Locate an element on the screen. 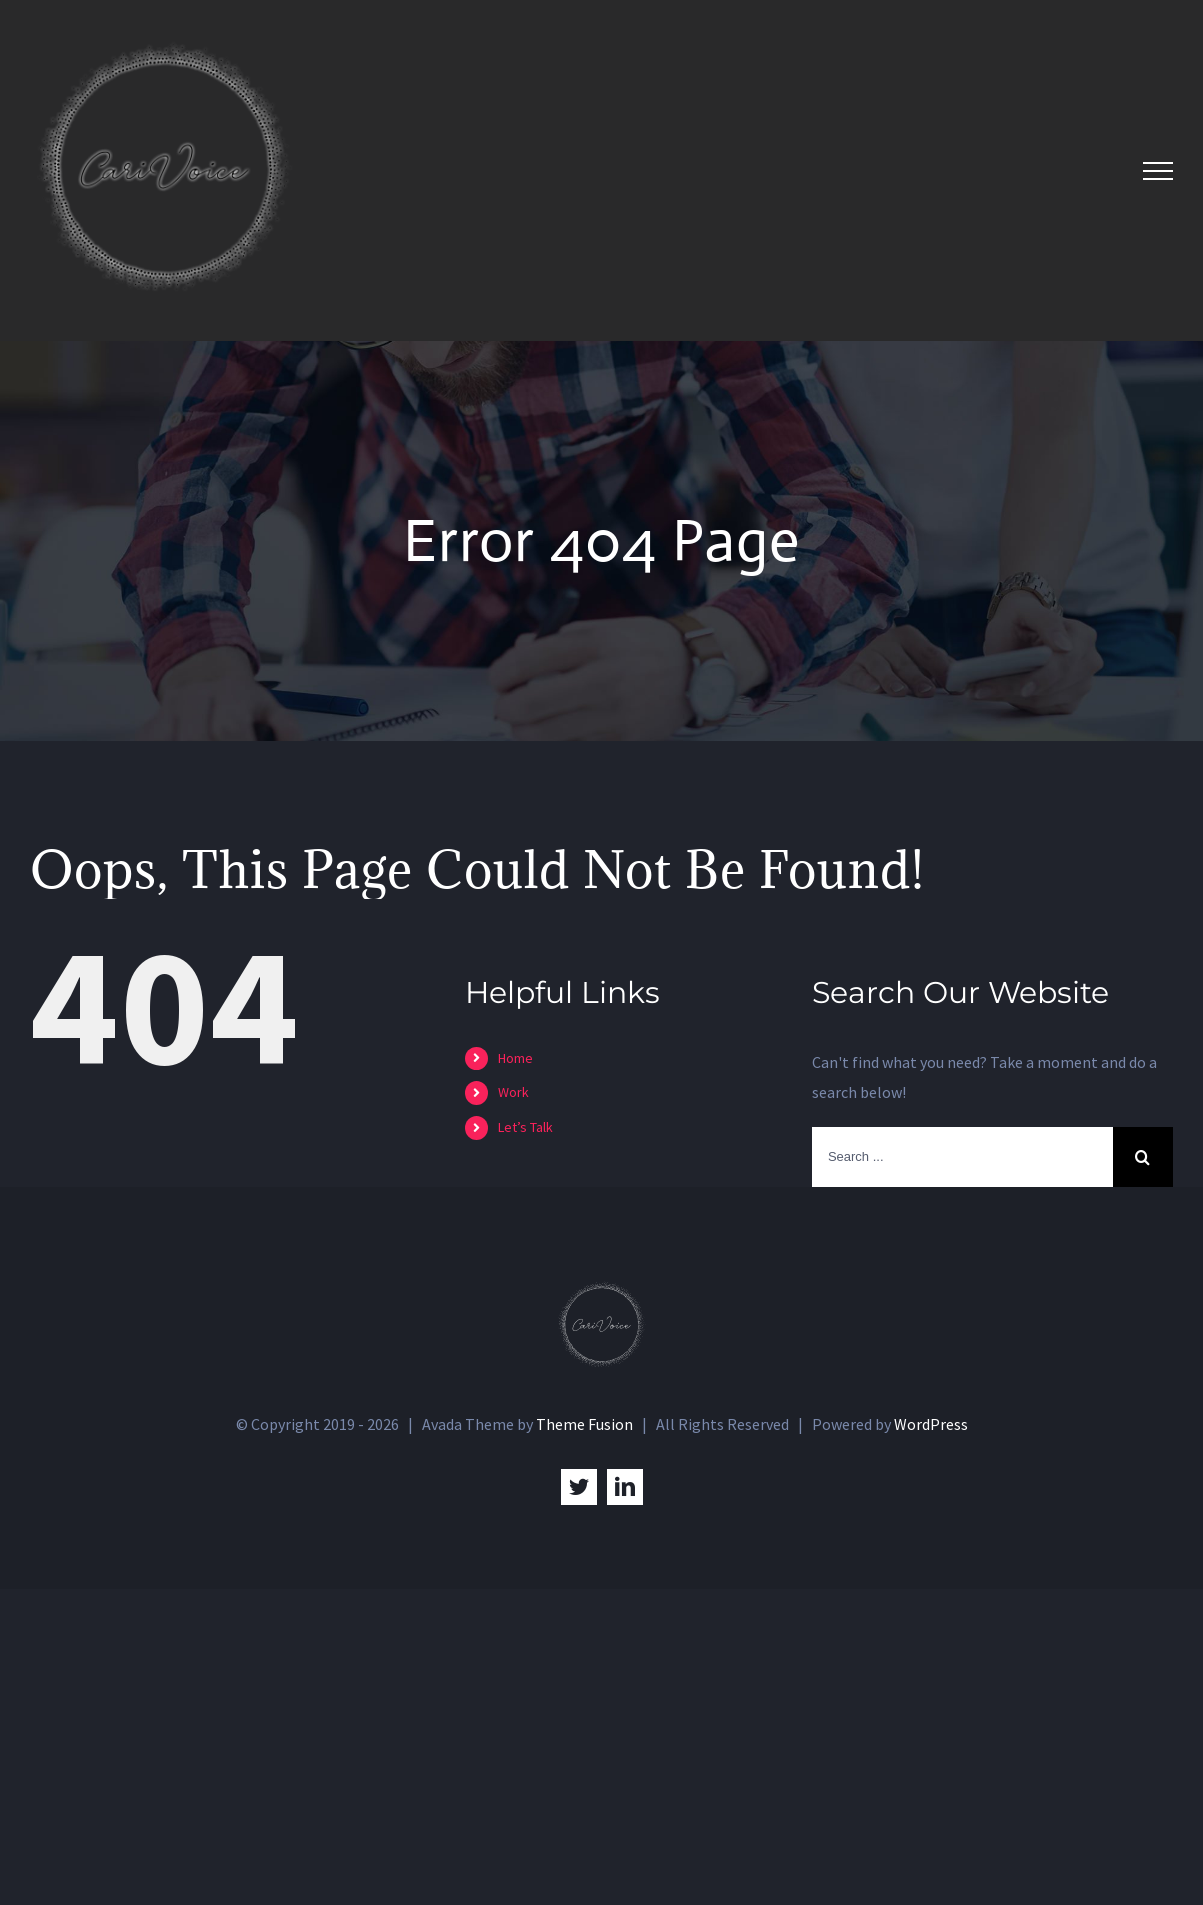 This screenshot has height=1905, width=1203. Home is located at coordinates (515, 1058).